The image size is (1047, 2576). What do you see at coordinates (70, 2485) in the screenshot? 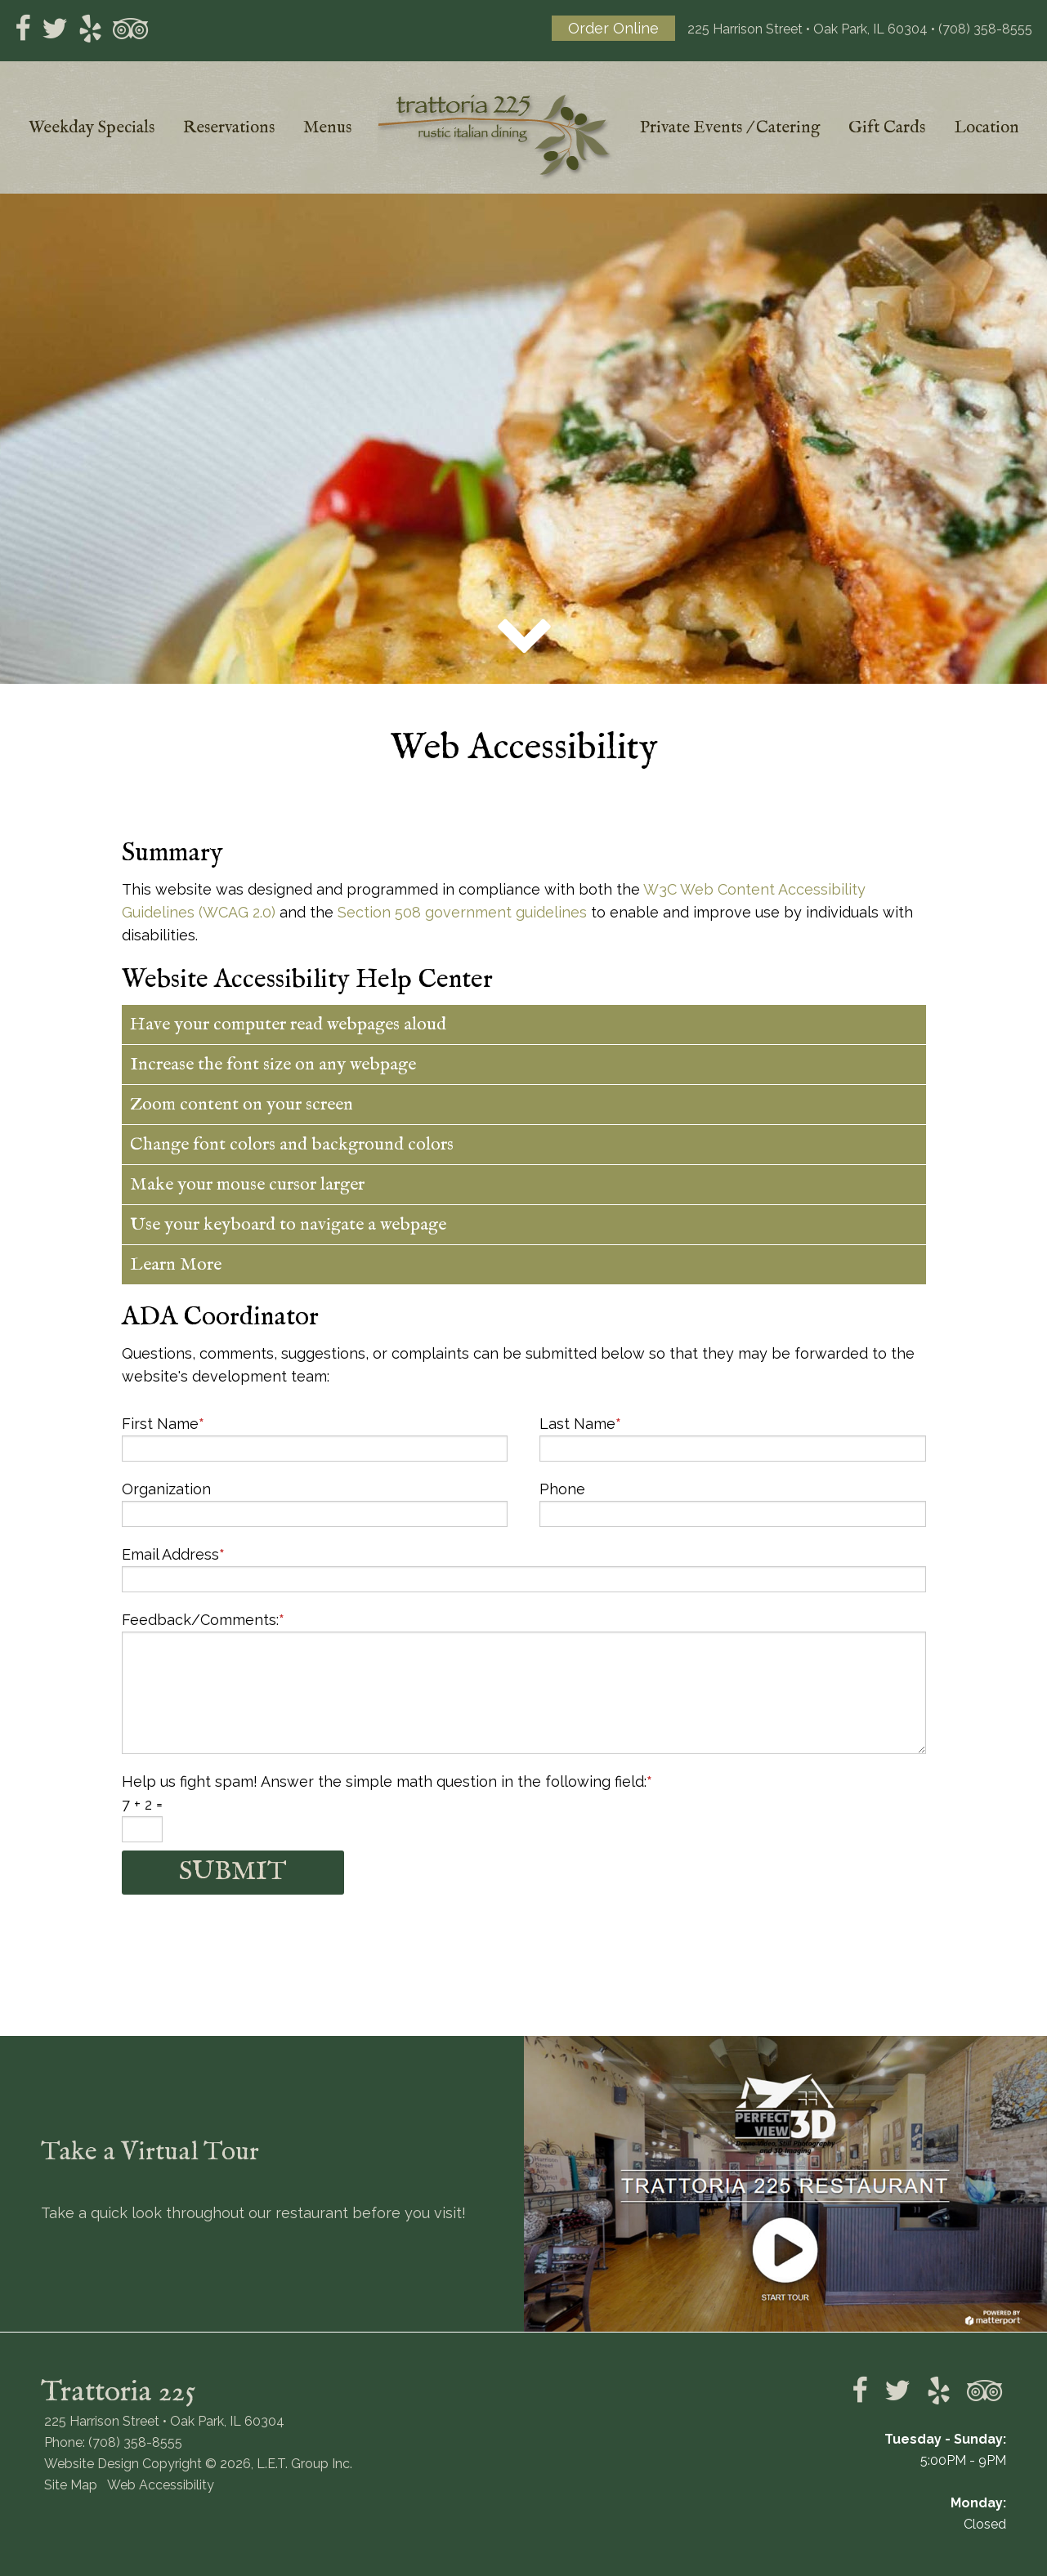
I see `Site Map` at bounding box center [70, 2485].